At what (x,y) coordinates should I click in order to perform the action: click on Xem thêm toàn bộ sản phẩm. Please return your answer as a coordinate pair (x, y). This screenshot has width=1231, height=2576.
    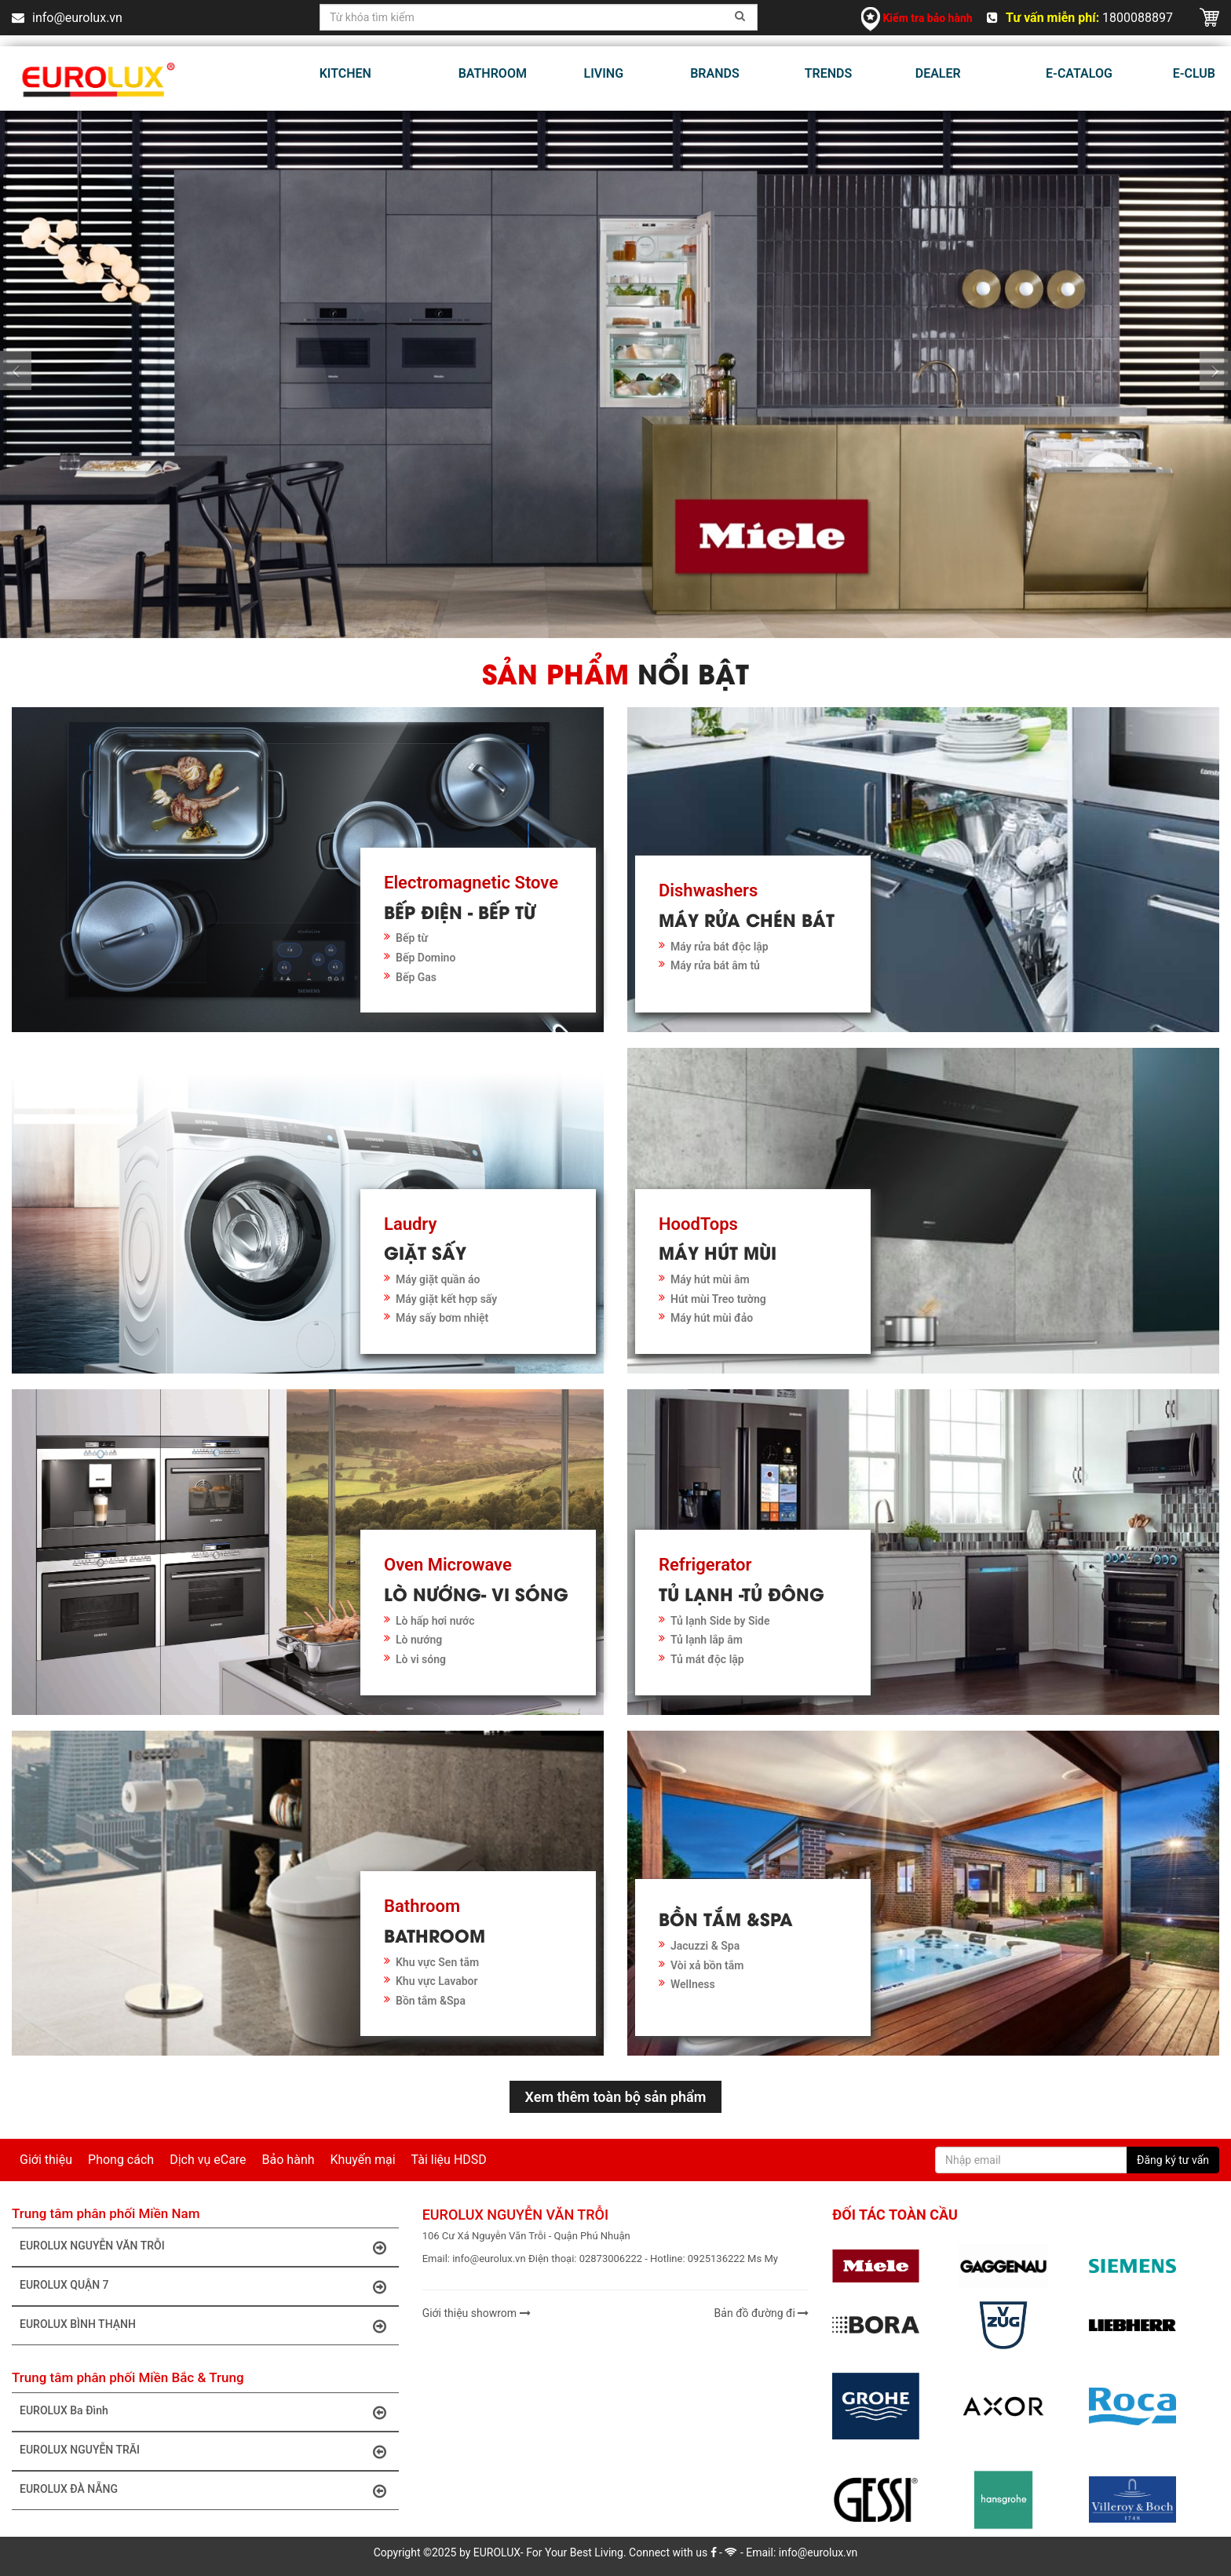
    Looking at the image, I should click on (616, 2097).